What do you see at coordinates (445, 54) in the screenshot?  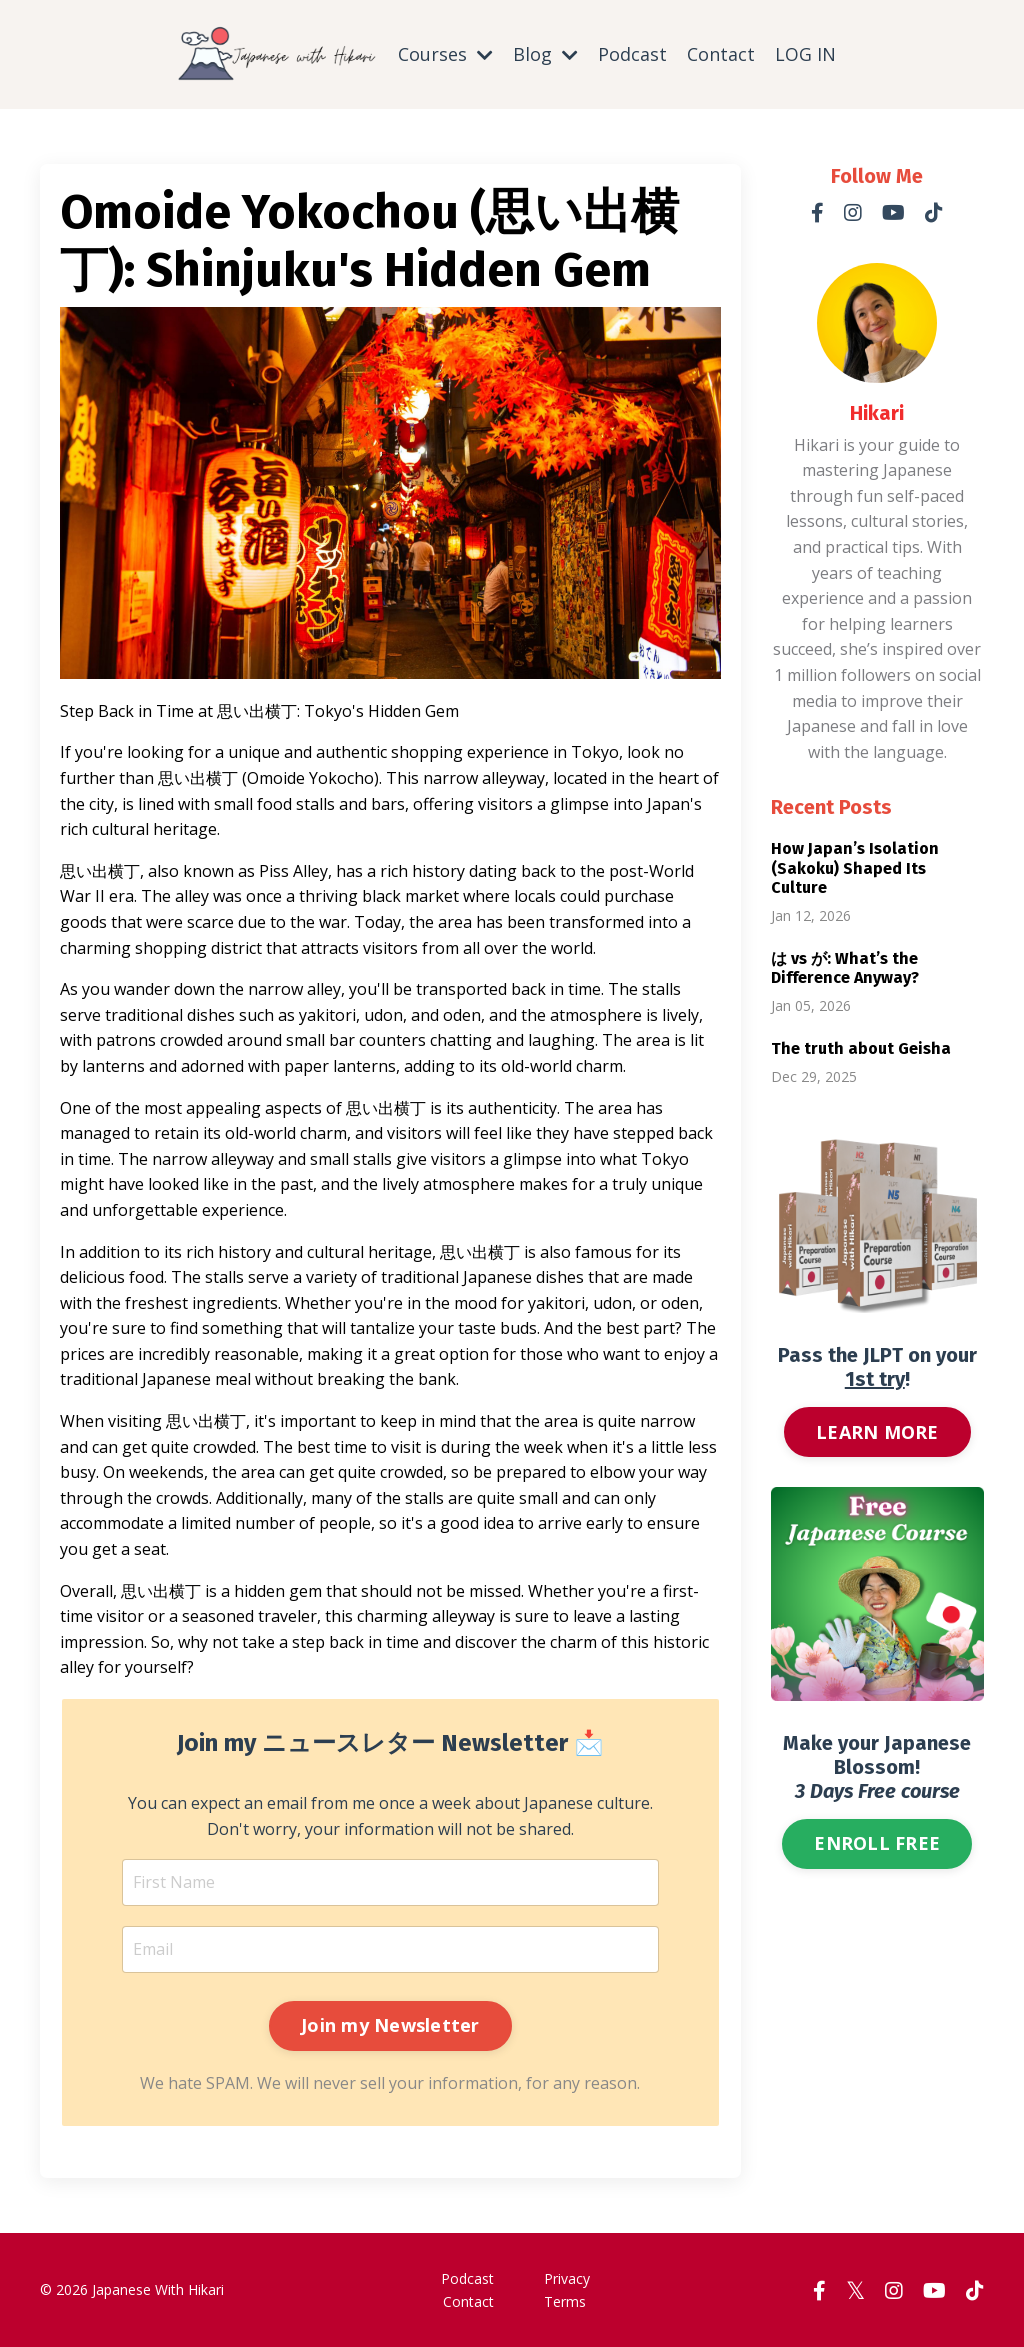 I see `Courses` at bounding box center [445, 54].